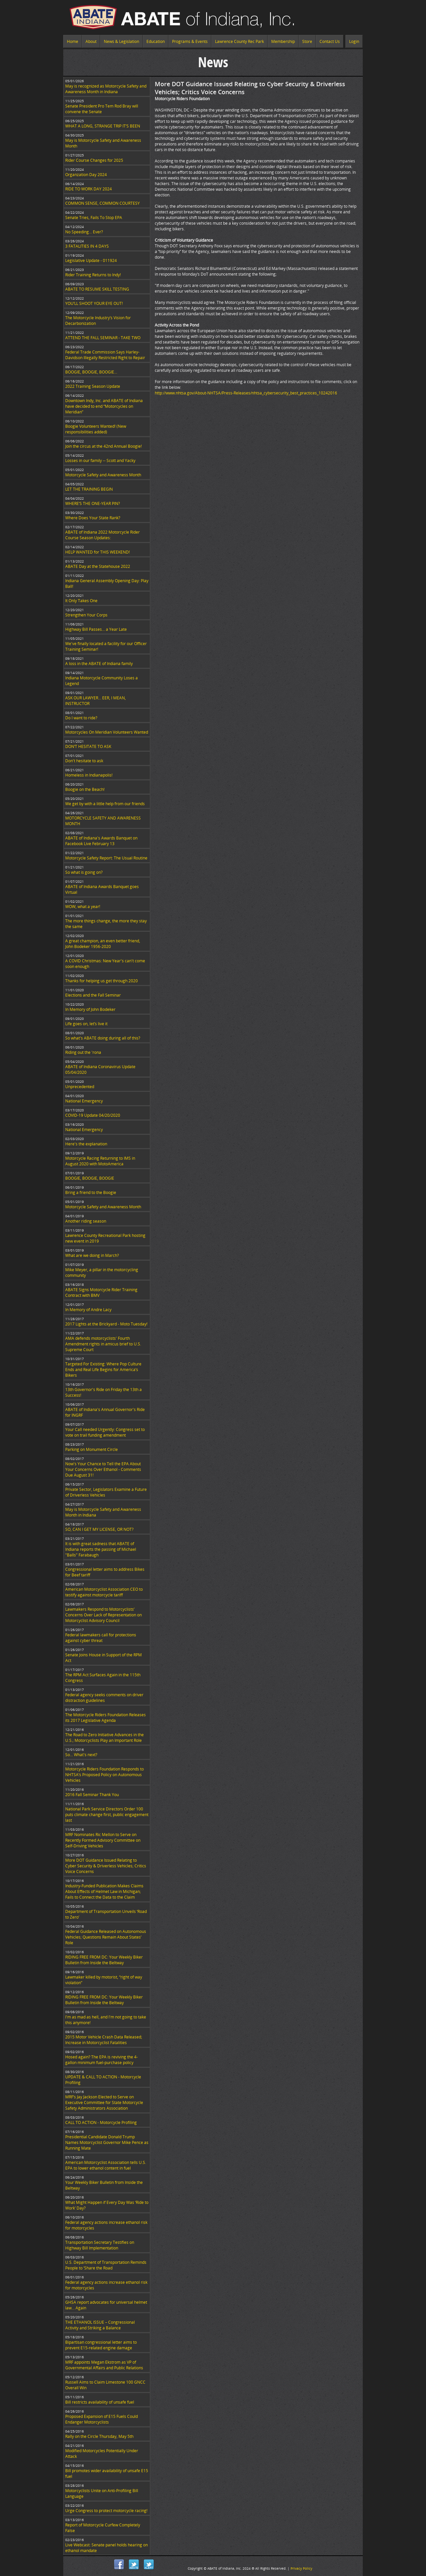 The width and height of the screenshot is (426, 2576). I want to click on ABATE TO RESUME SKILL TESTING, so click(97, 289).